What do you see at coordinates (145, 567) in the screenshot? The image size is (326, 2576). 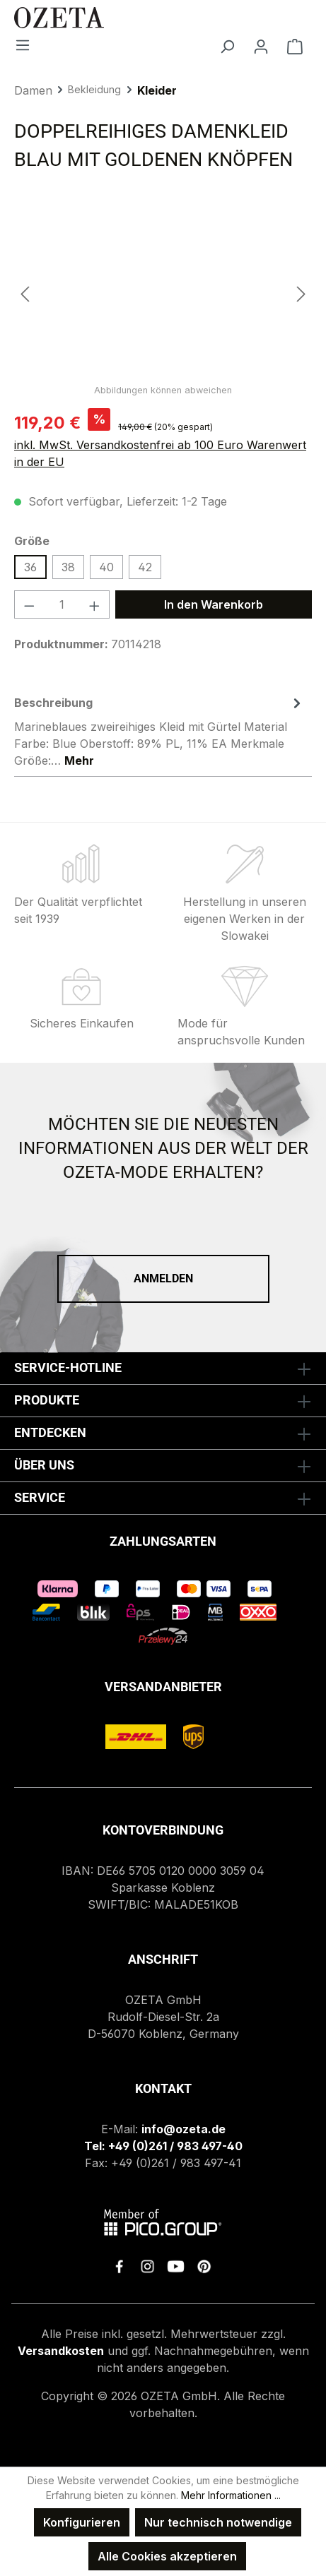 I see `42` at bounding box center [145, 567].